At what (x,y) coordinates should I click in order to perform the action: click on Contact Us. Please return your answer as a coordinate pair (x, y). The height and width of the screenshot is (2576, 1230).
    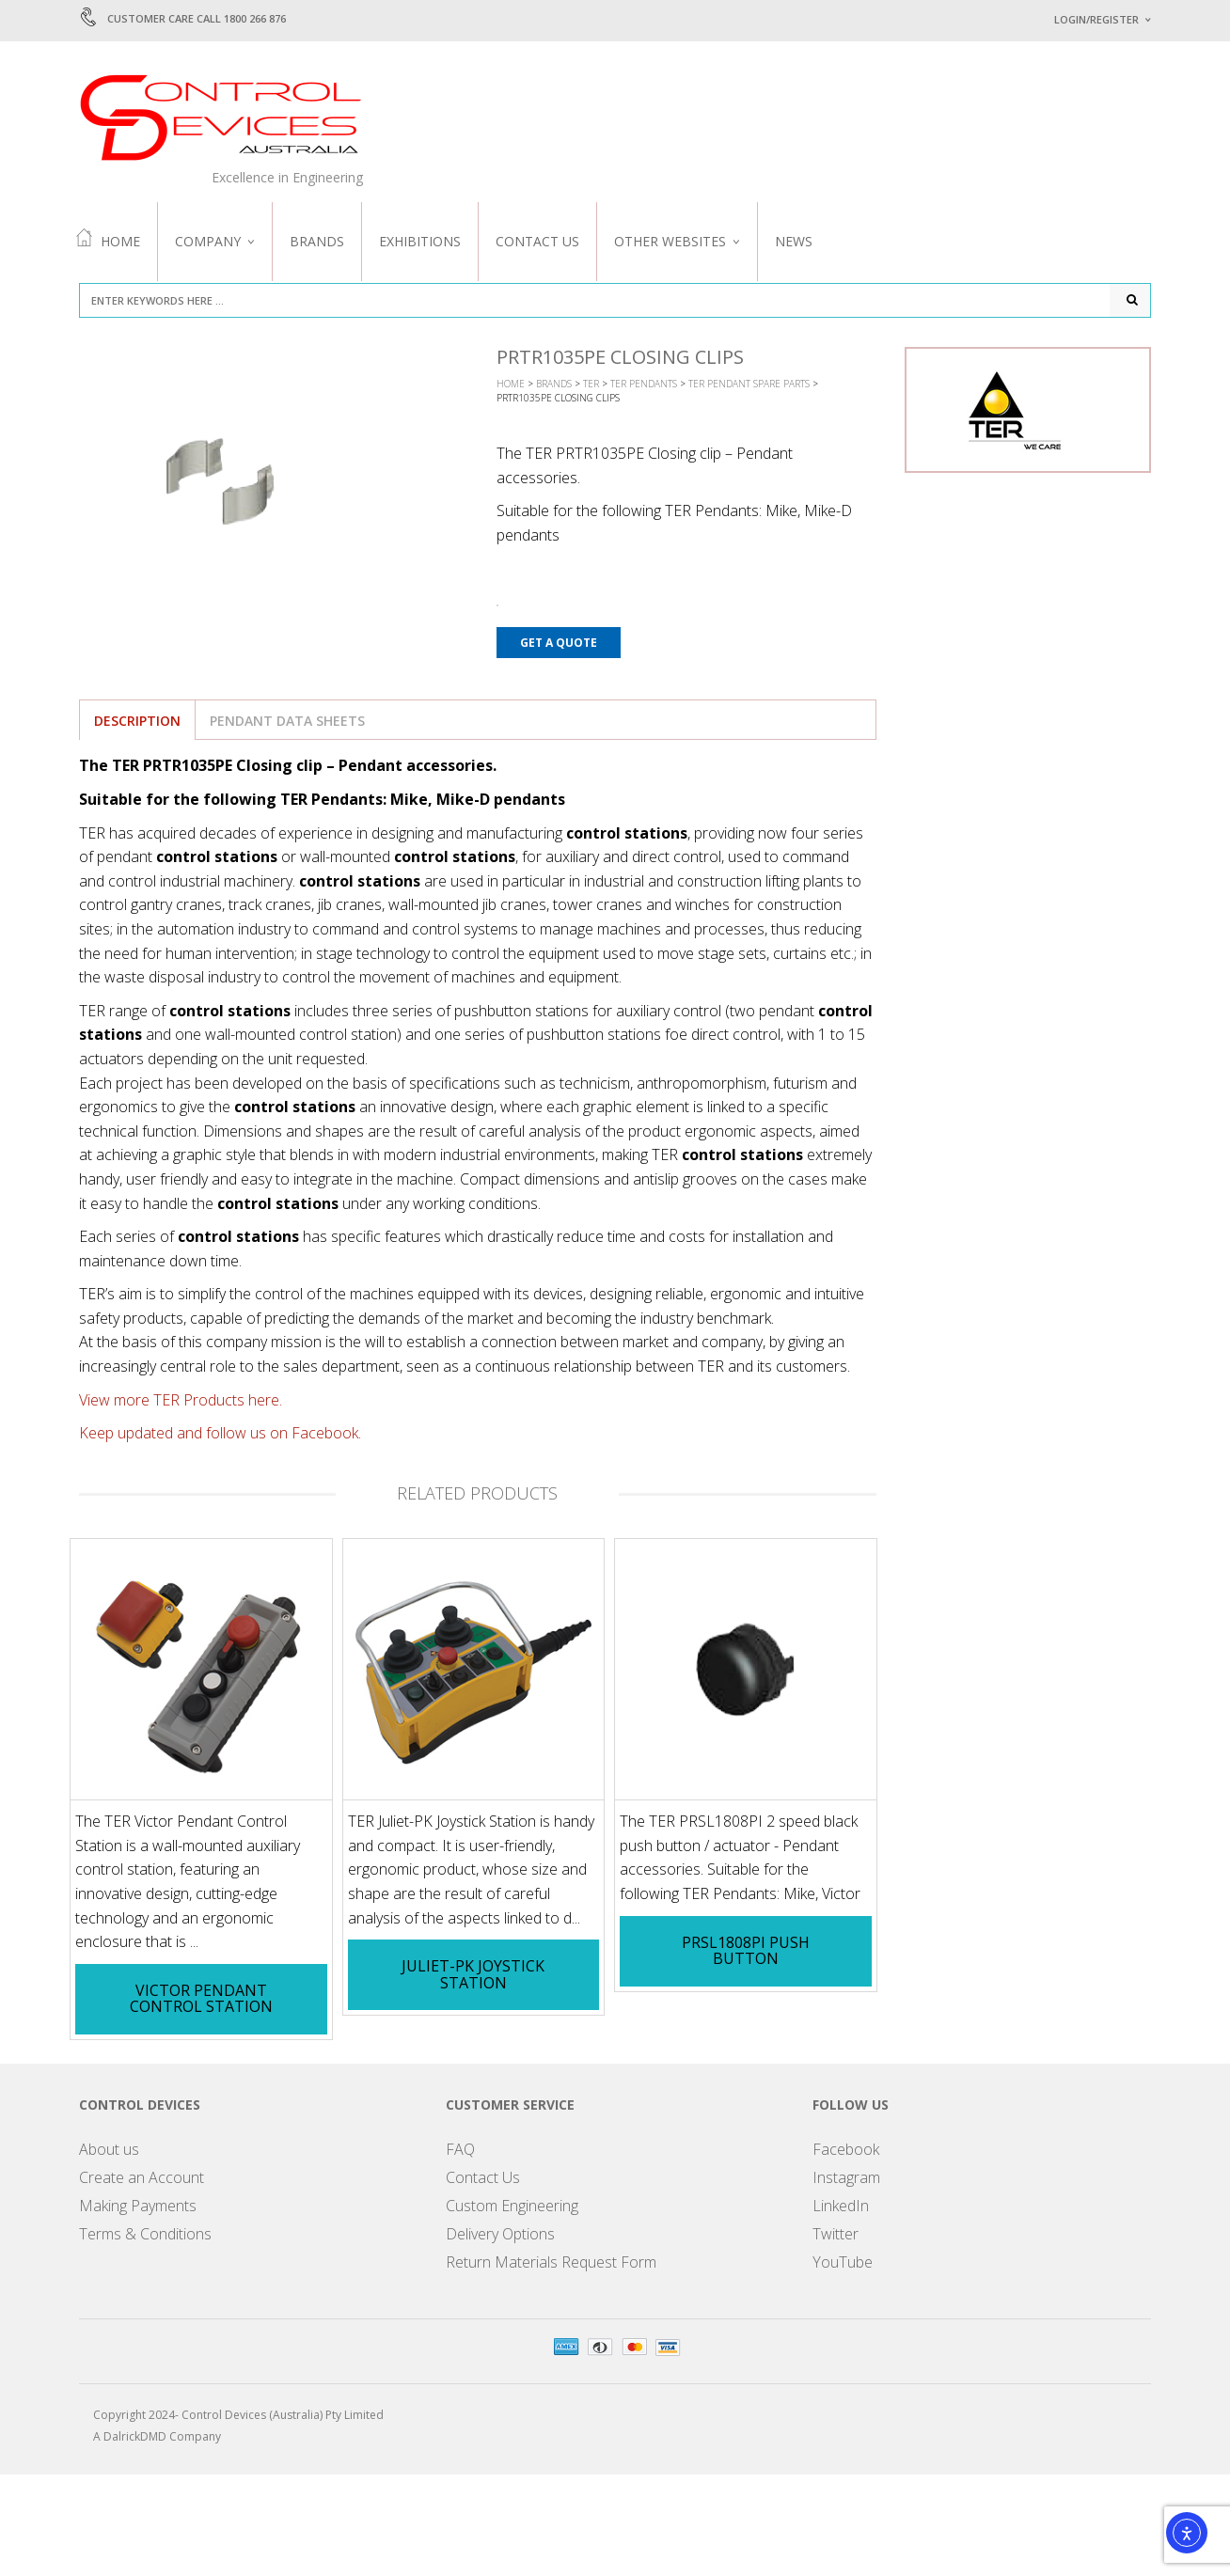
    Looking at the image, I should click on (537, 241).